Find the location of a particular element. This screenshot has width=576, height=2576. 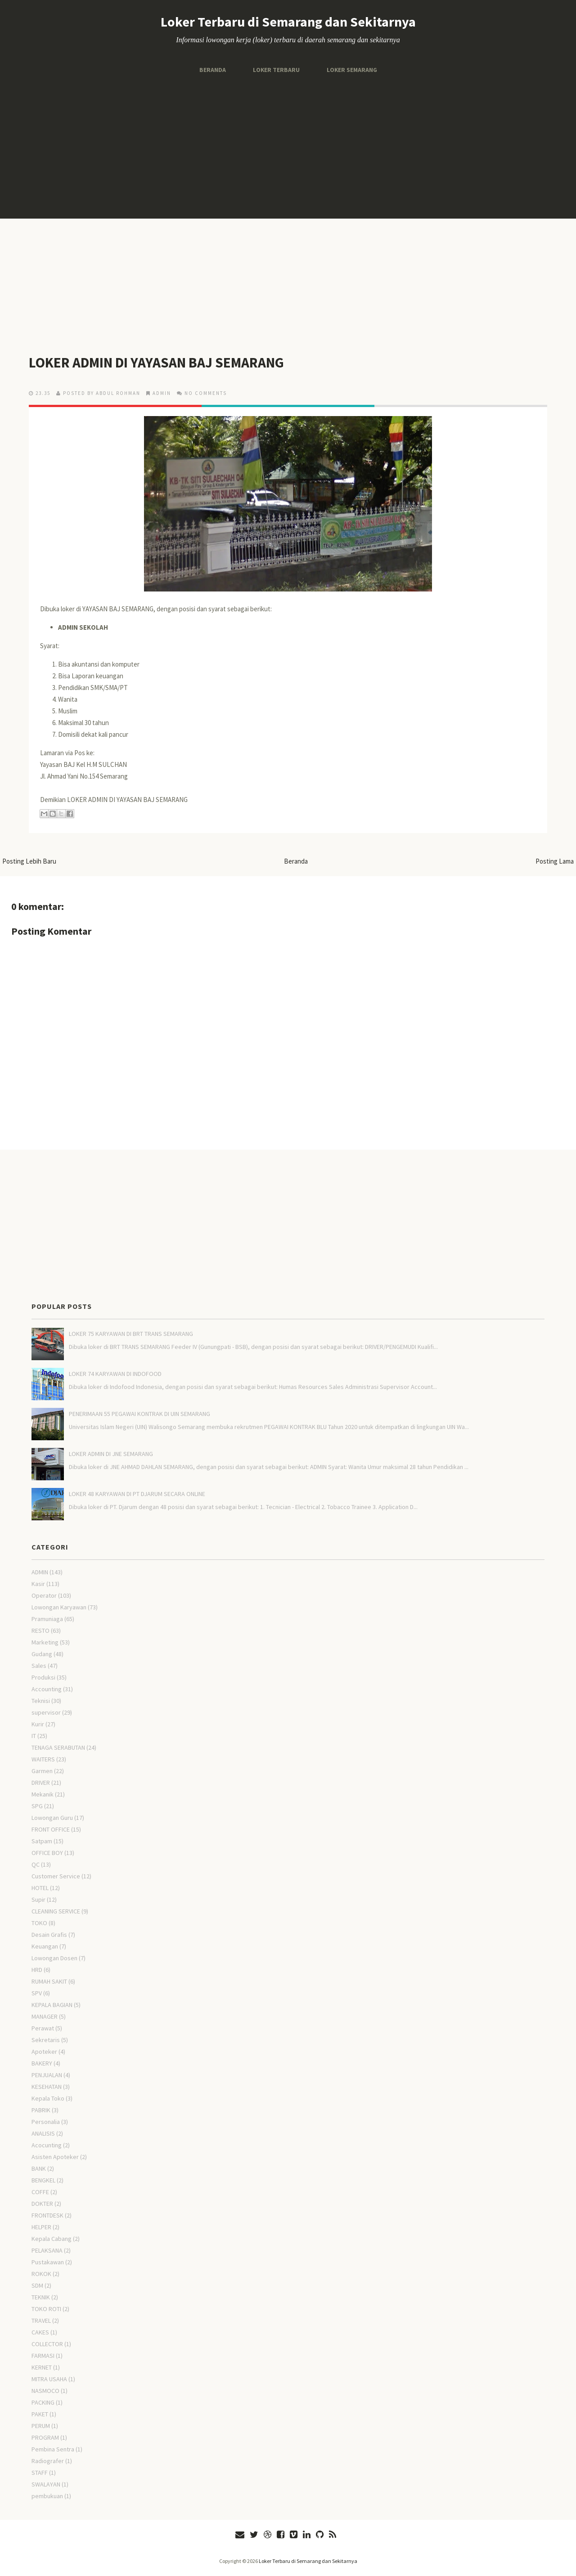

LOKER 48 KARYAWAN DI PT DJARUM SECARA ONLINE is located at coordinates (137, 1494).